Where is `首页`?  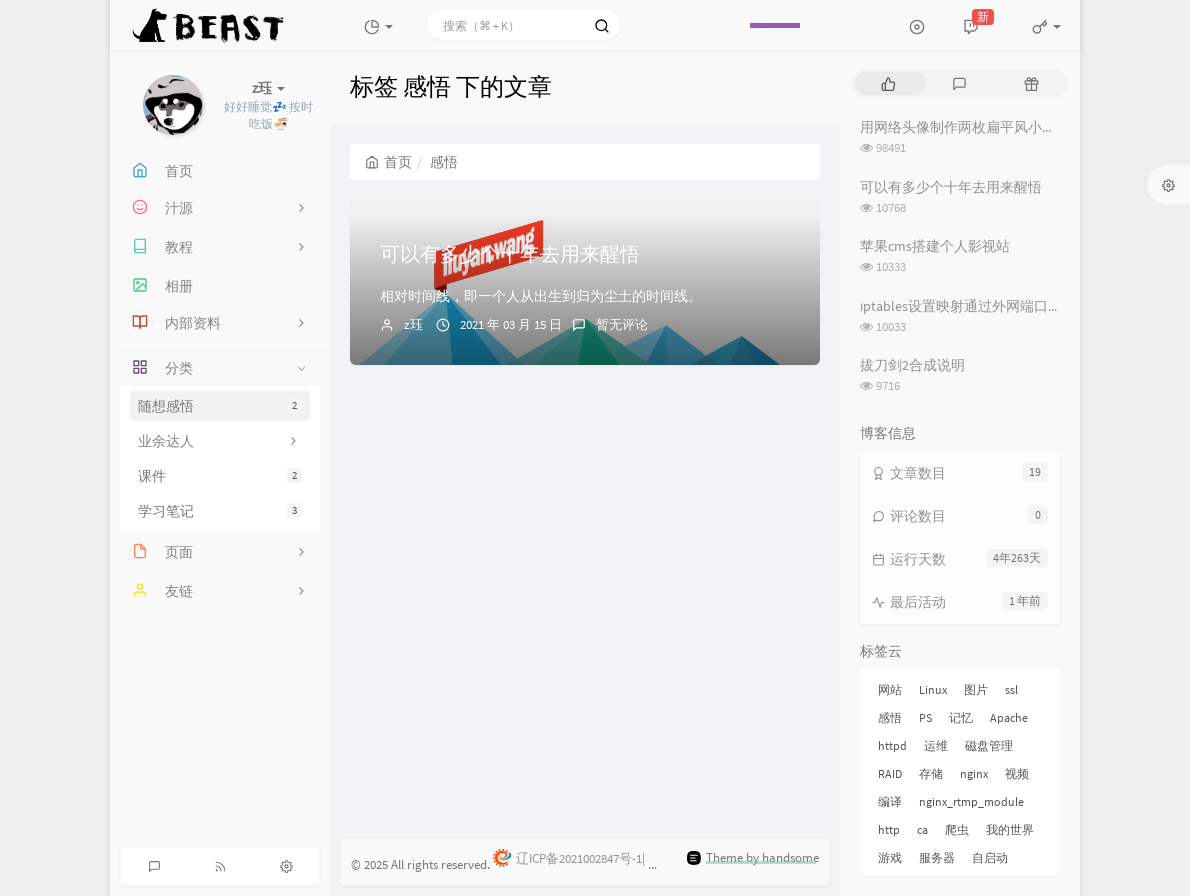 首页 is located at coordinates (388, 162).